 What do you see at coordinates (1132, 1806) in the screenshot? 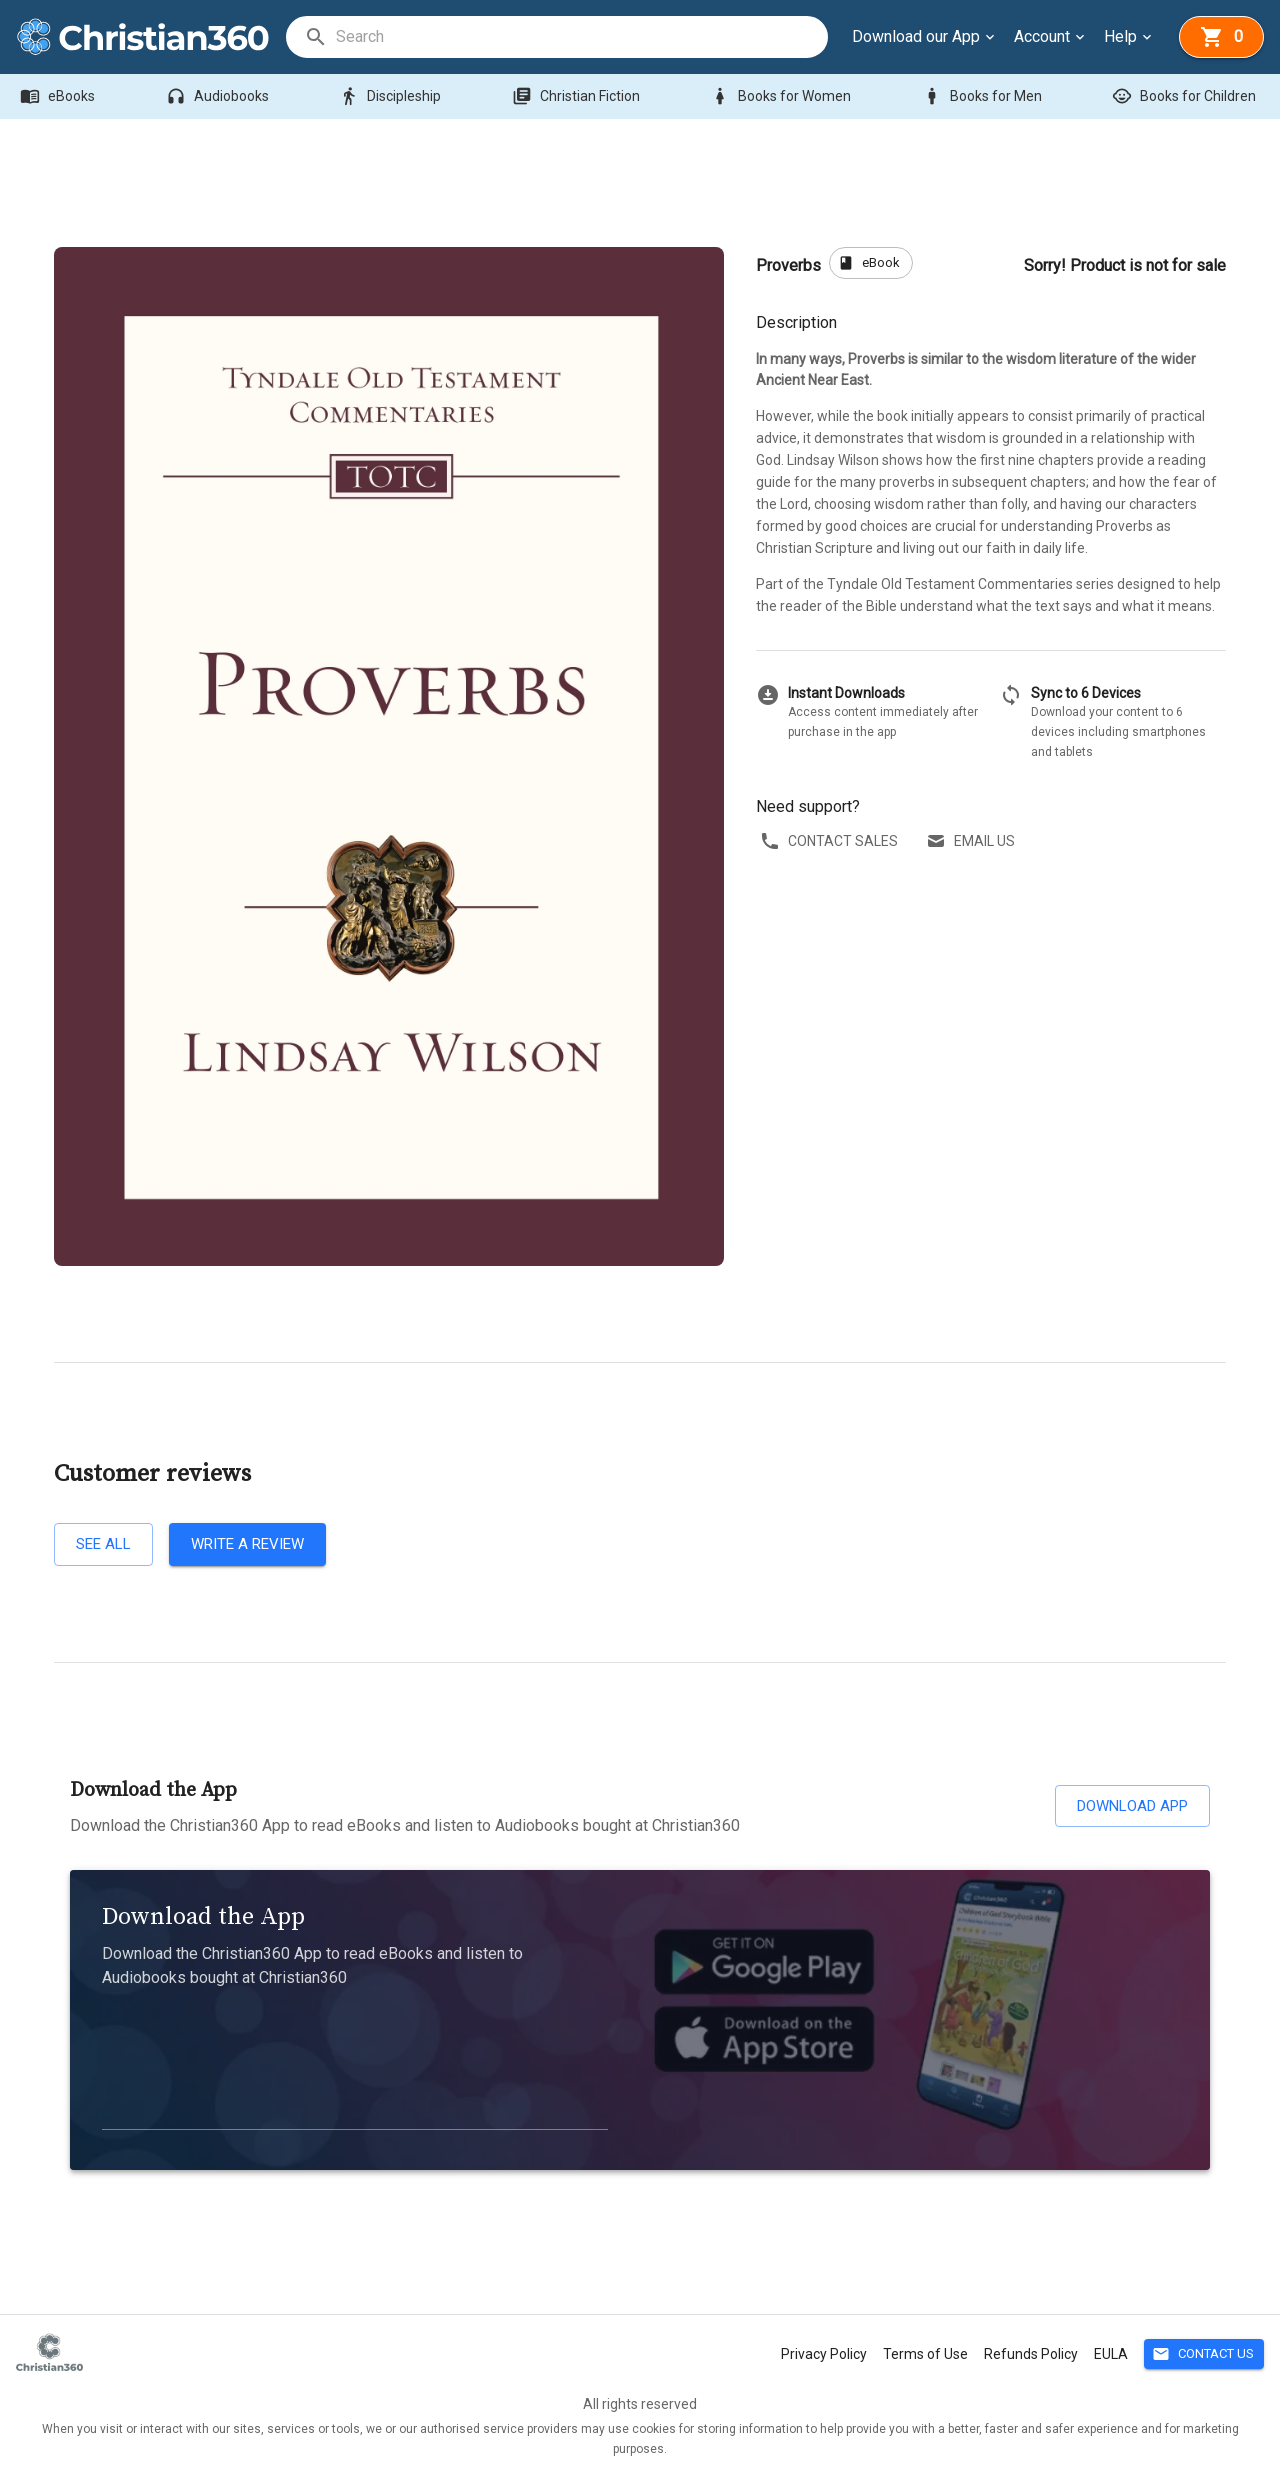
I see `Download App` at bounding box center [1132, 1806].